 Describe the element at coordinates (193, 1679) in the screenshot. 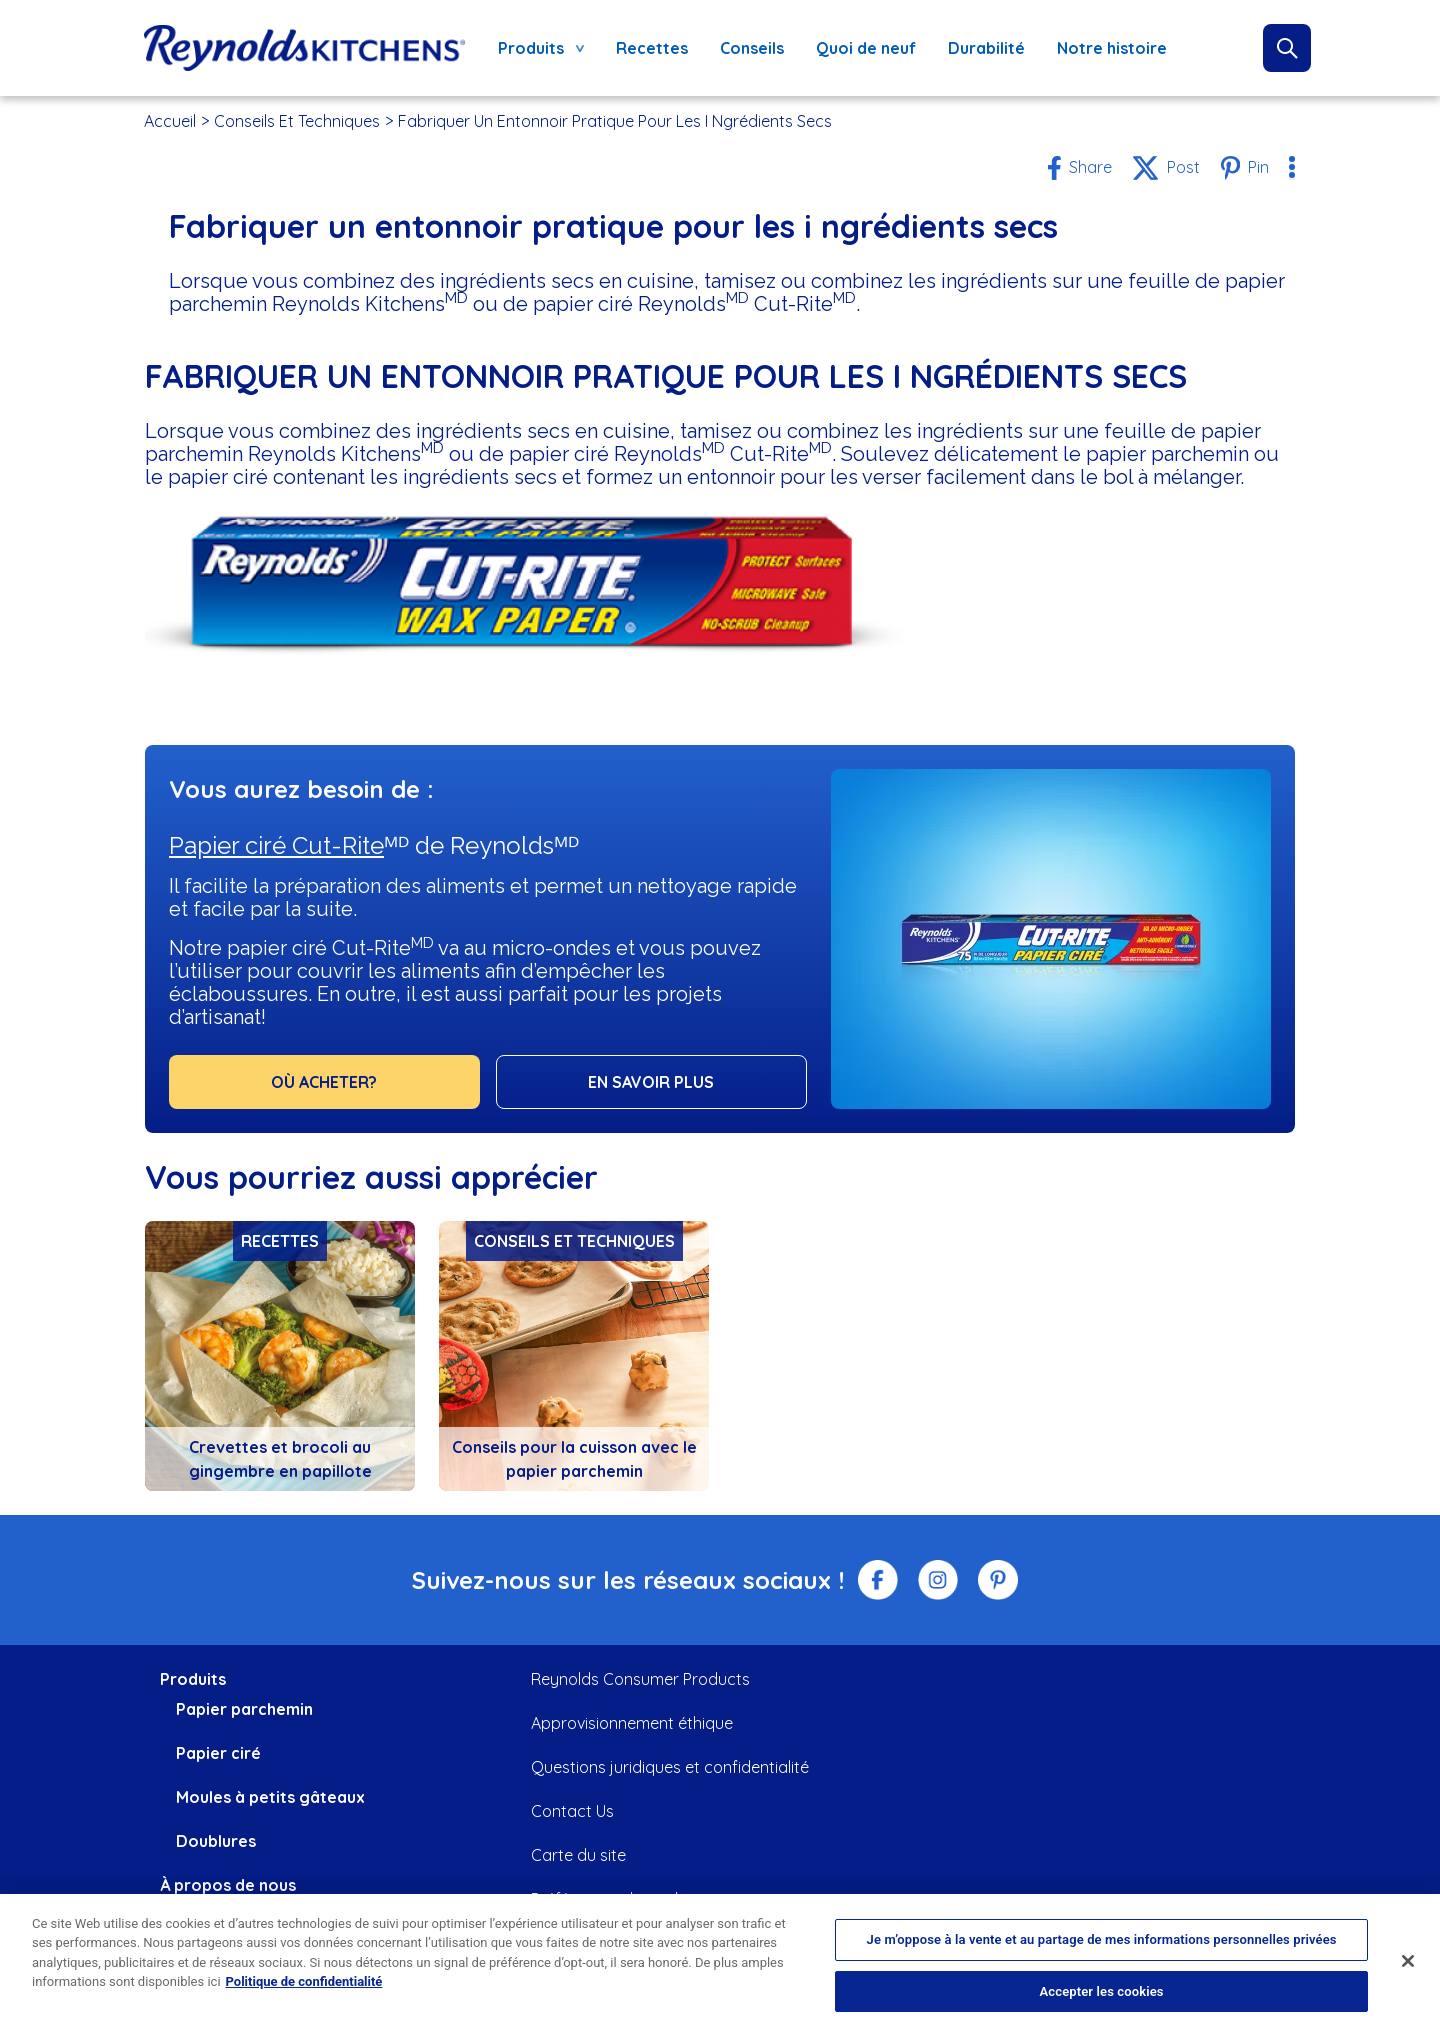

I see `Produits` at that location.